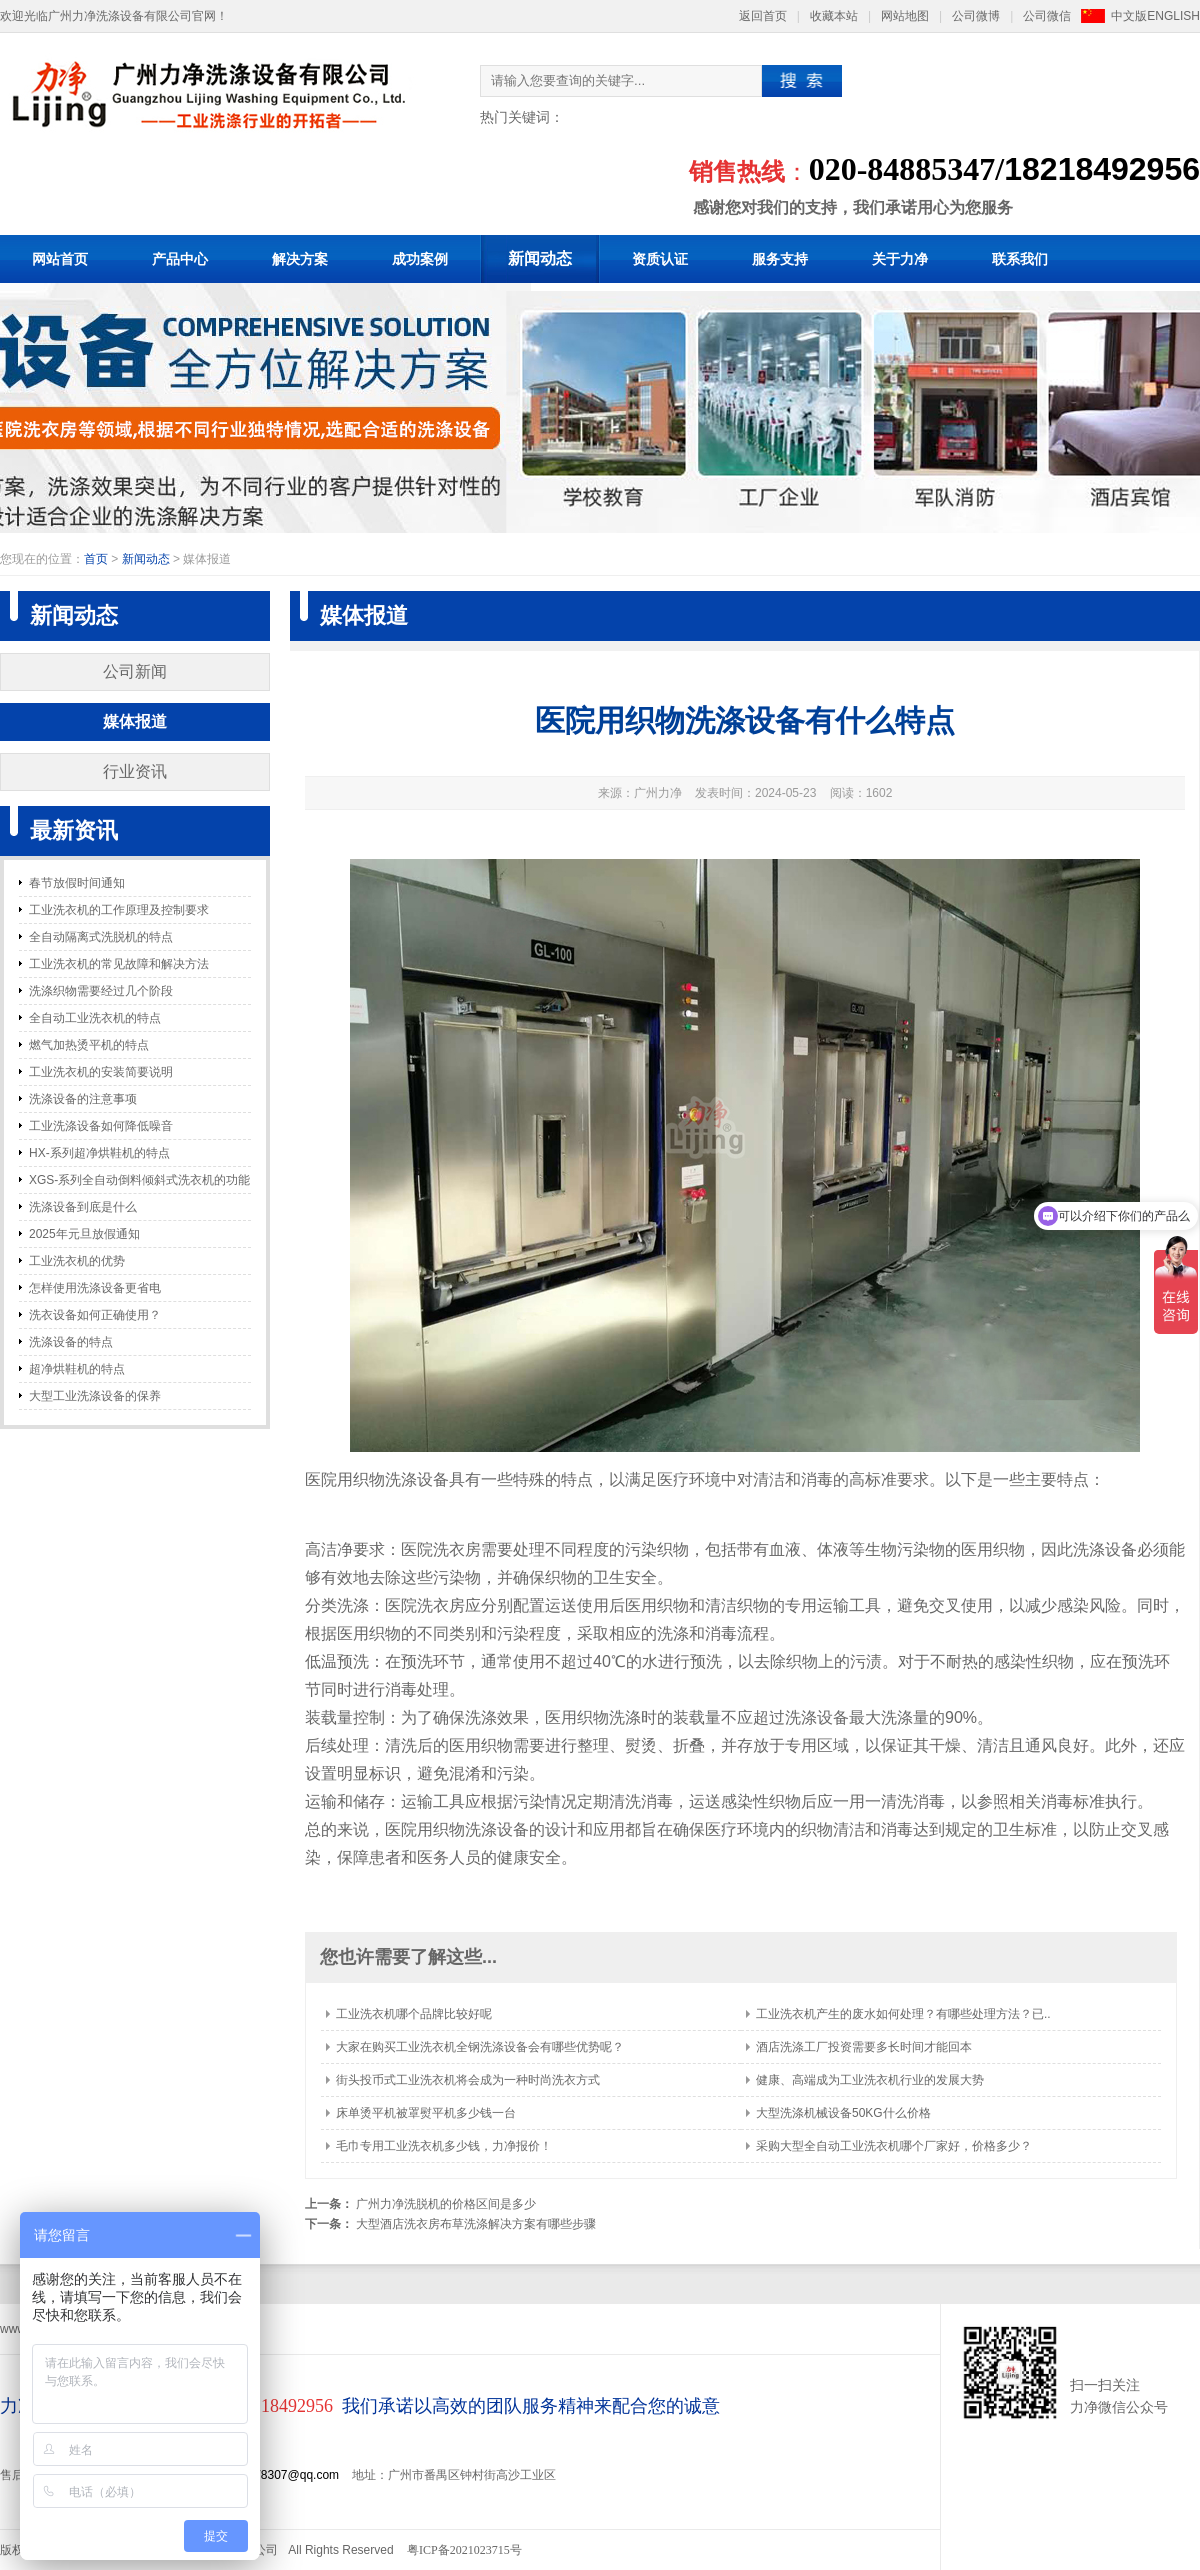  What do you see at coordinates (135, 771) in the screenshot?
I see `行业资讯` at bounding box center [135, 771].